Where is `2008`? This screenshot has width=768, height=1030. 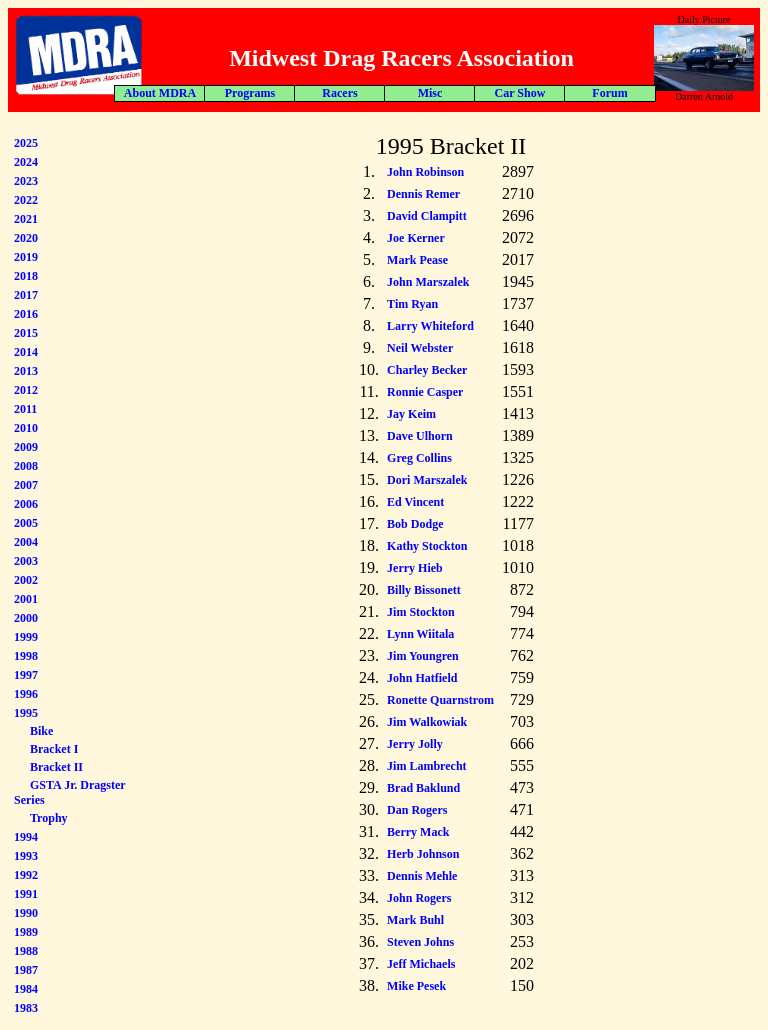
2008 is located at coordinates (26, 466).